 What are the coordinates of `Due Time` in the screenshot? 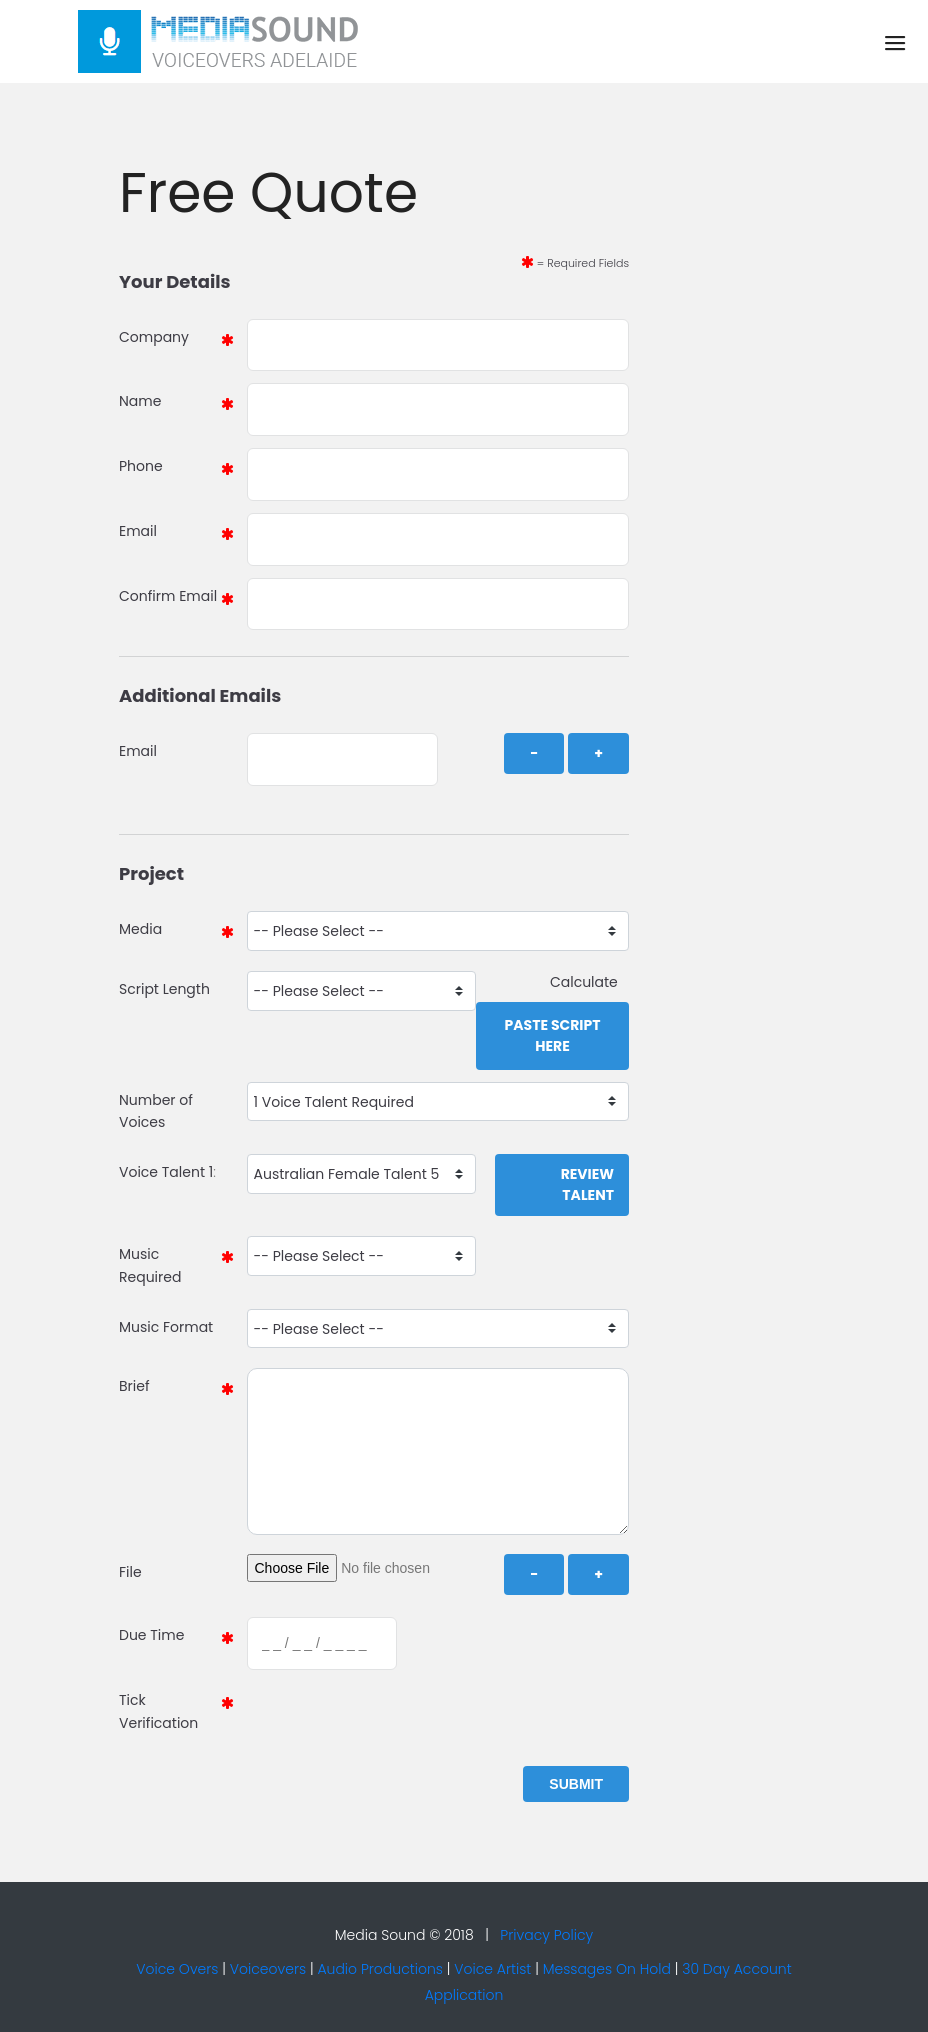 It's located at (151, 1635).